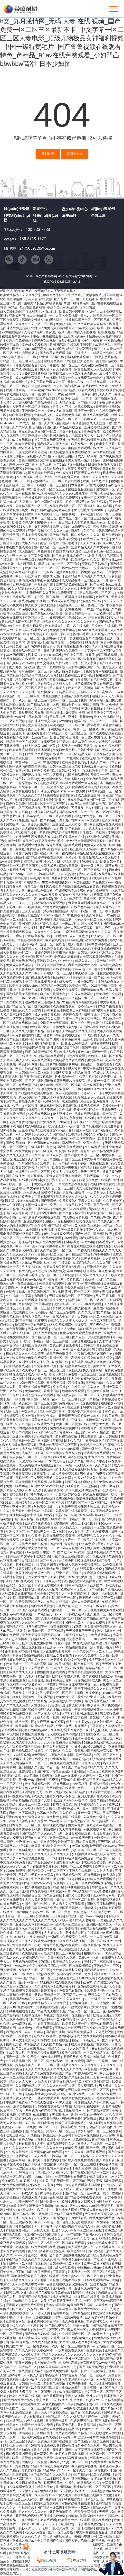 This screenshot has height=2576, width=124. What do you see at coordinates (109, 2119) in the screenshot?
I see `日本黄色片段` at bounding box center [109, 2119].